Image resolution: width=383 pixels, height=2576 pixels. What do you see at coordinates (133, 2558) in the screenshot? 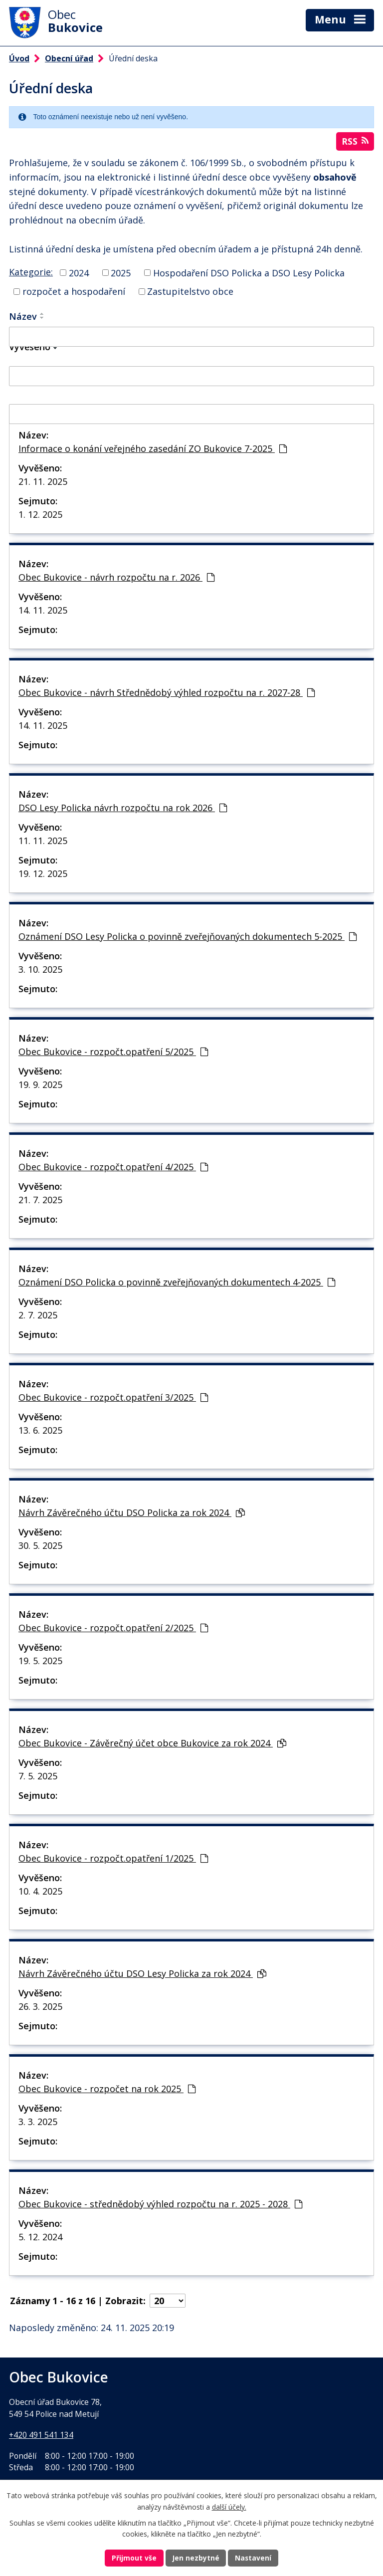
I see `Přijmout vše` at bounding box center [133, 2558].